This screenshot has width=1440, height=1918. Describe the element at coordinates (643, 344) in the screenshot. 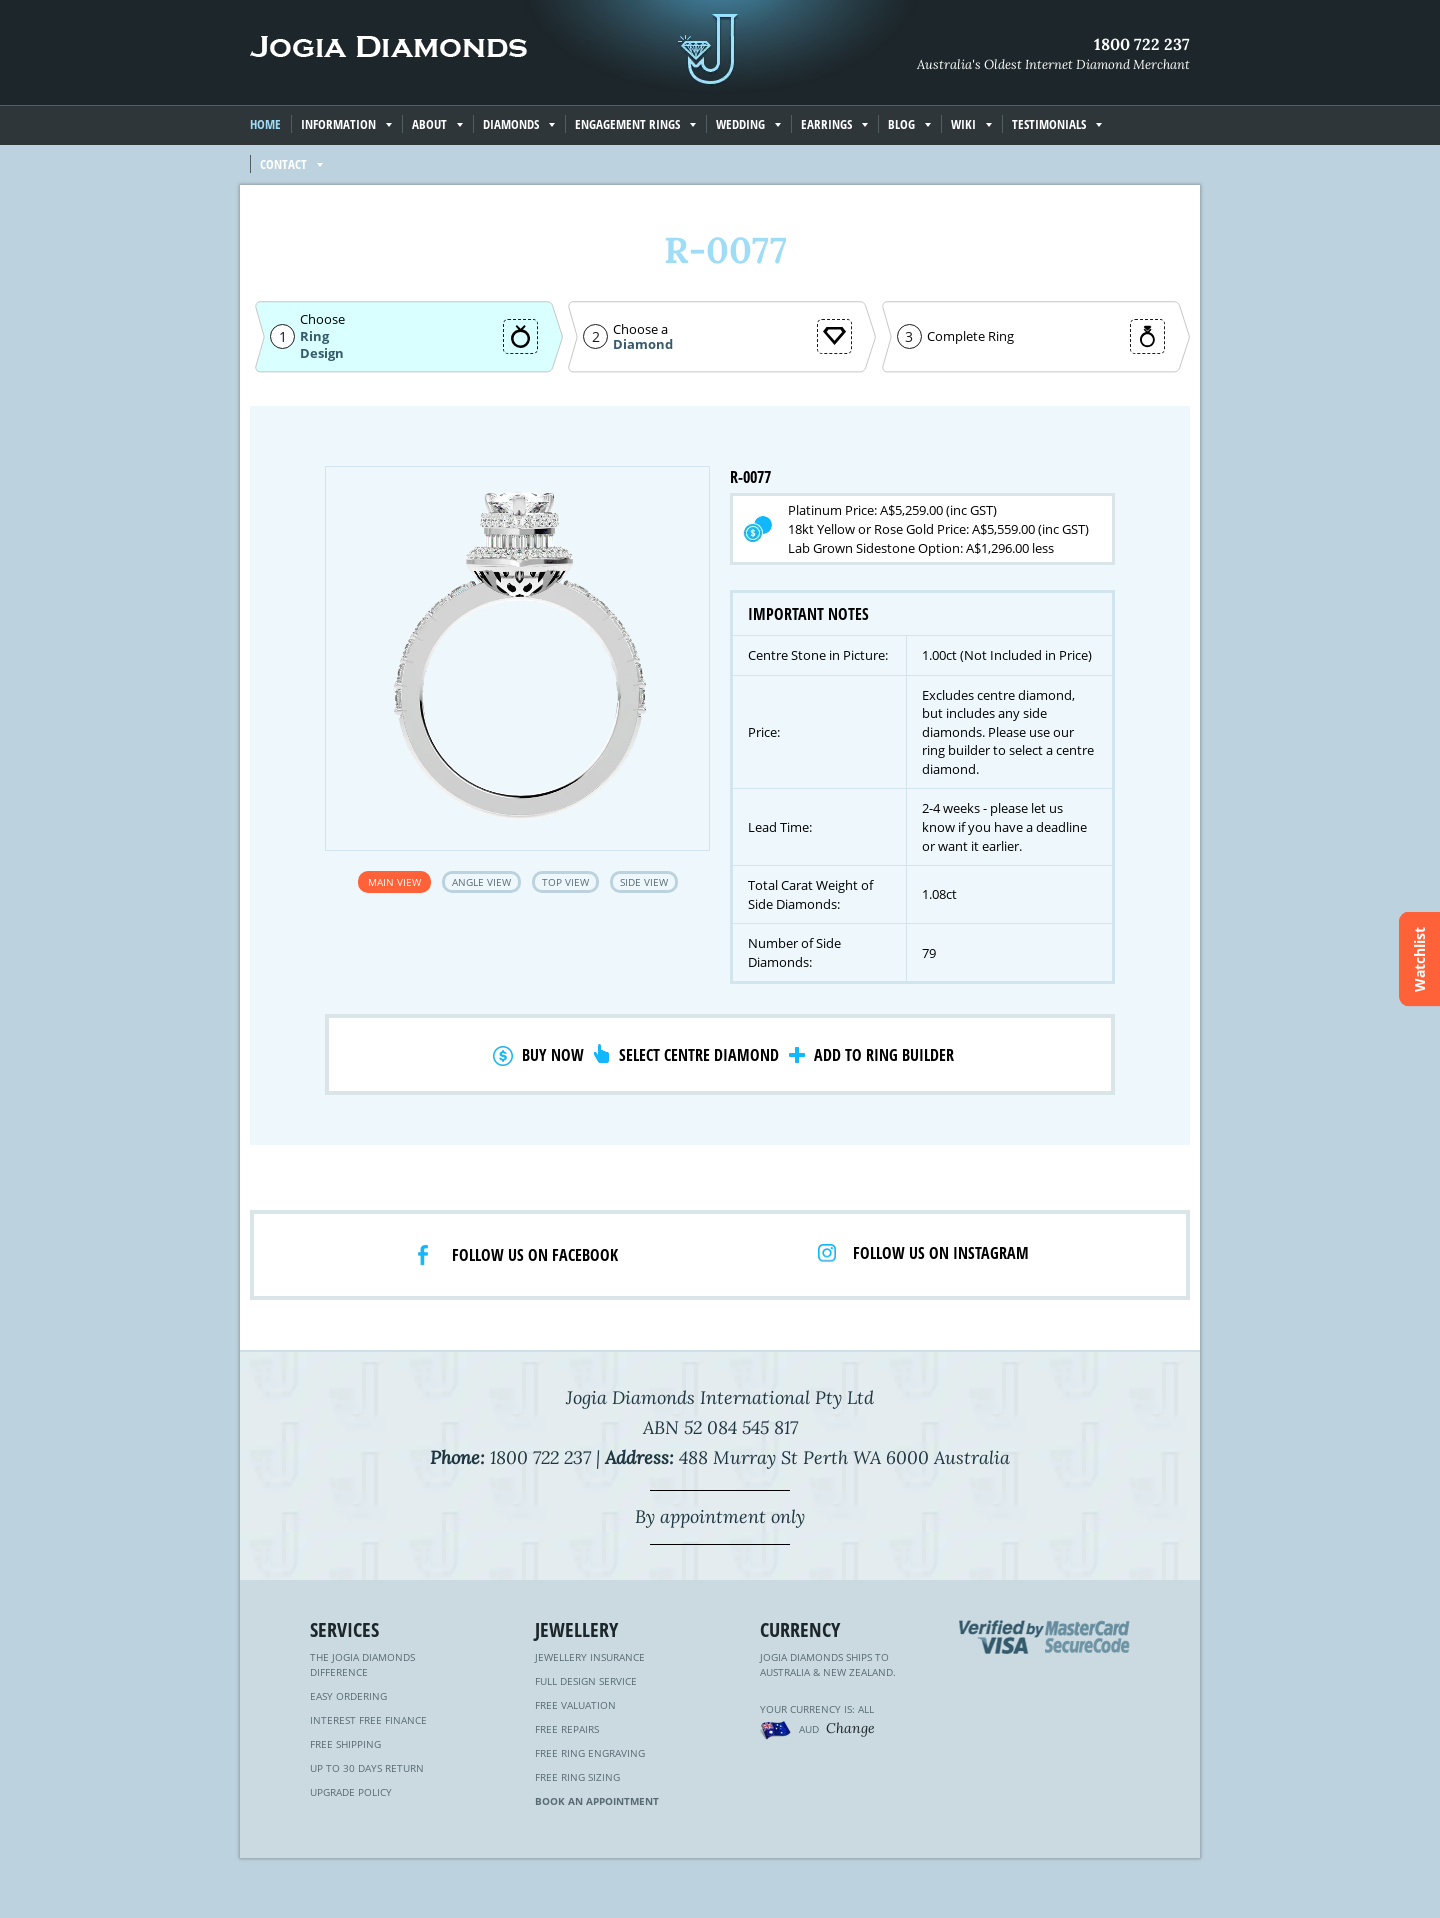

I see `Diamond` at that location.